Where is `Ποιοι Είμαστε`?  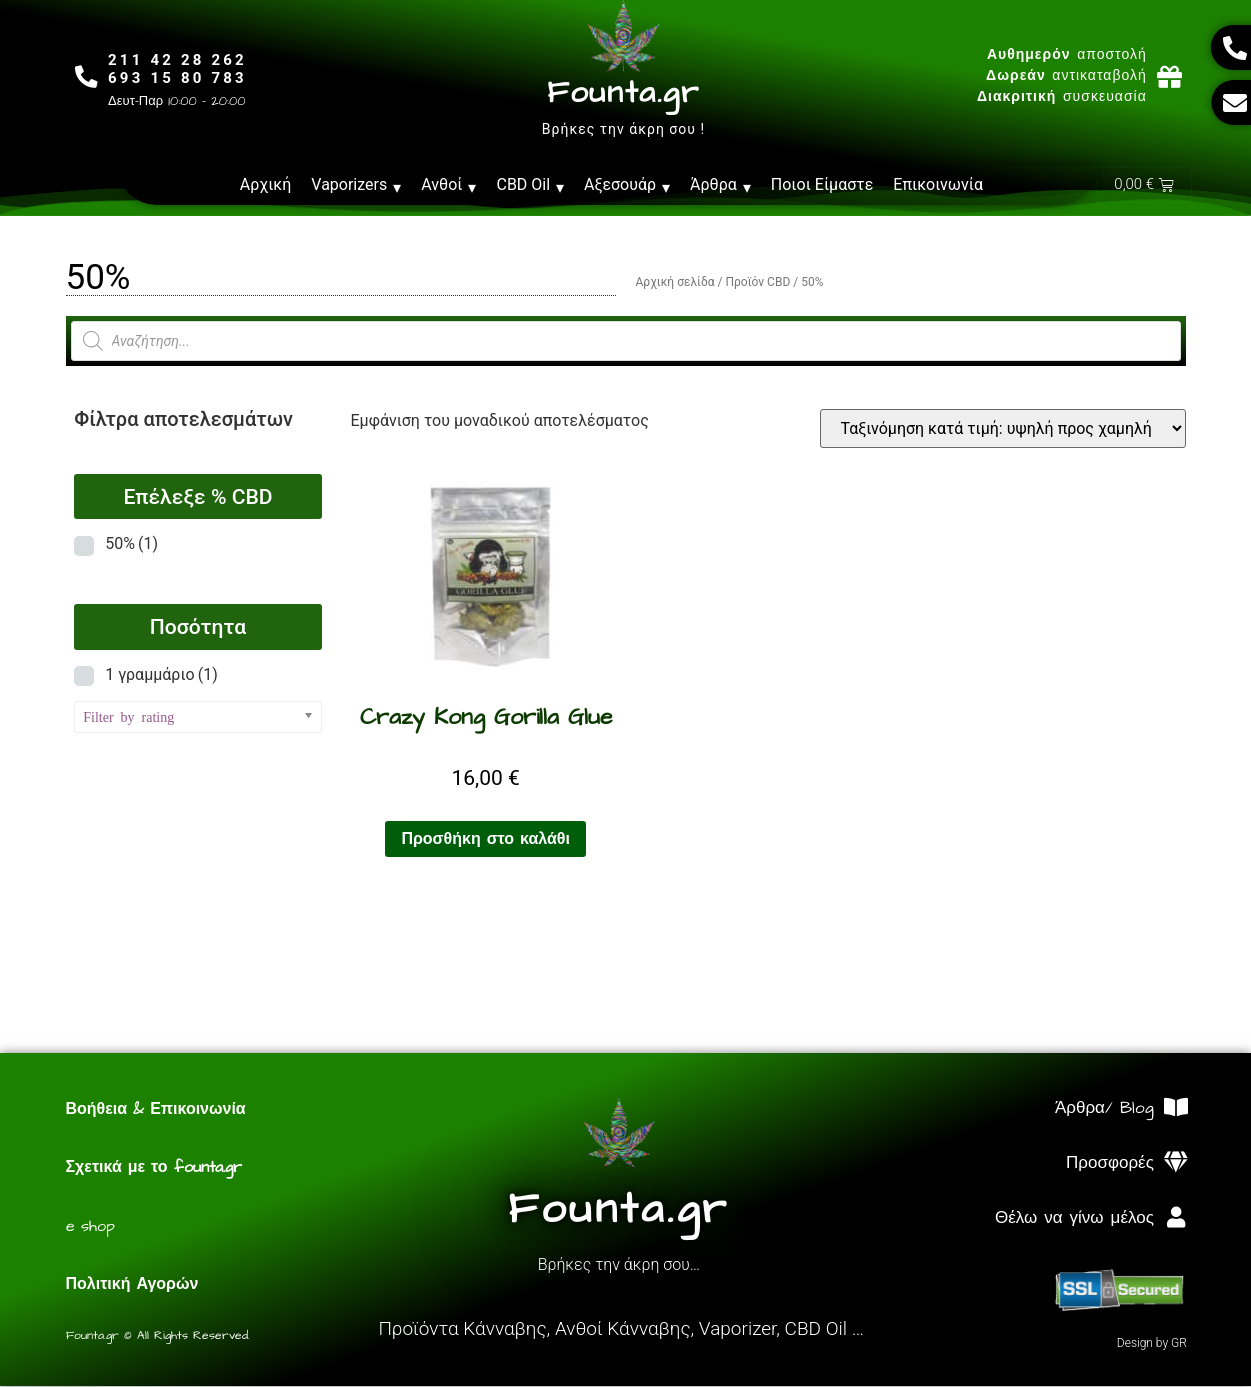
Ποιοι Είμαστε is located at coordinates (822, 184).